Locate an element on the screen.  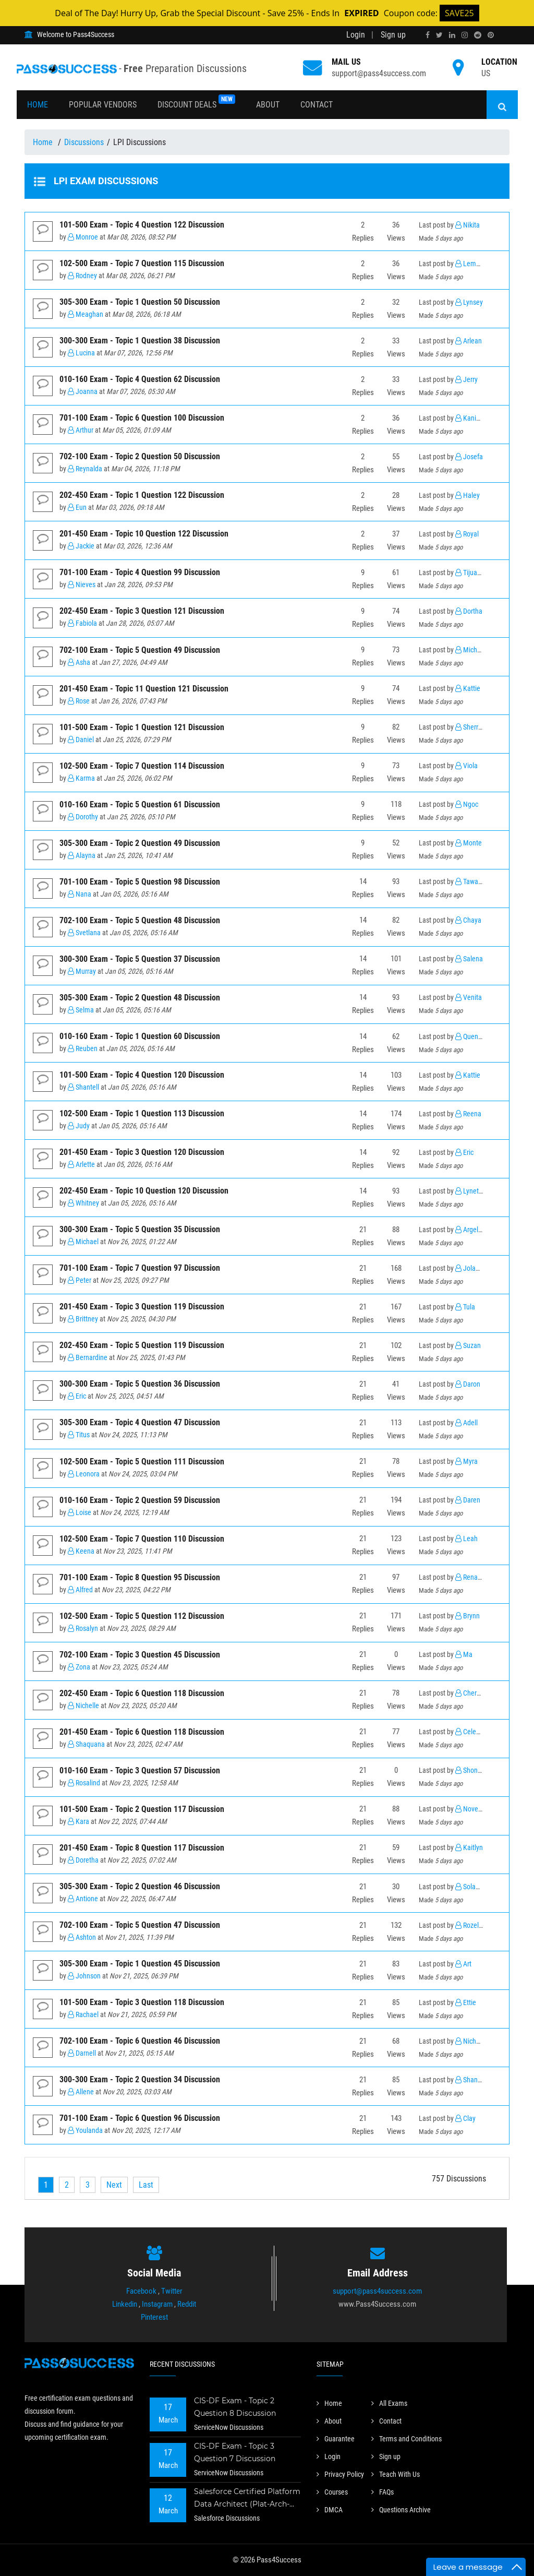
010-160 Exam - Topic 2 Question 59 Discussion is located at coordinates (139, 1500).